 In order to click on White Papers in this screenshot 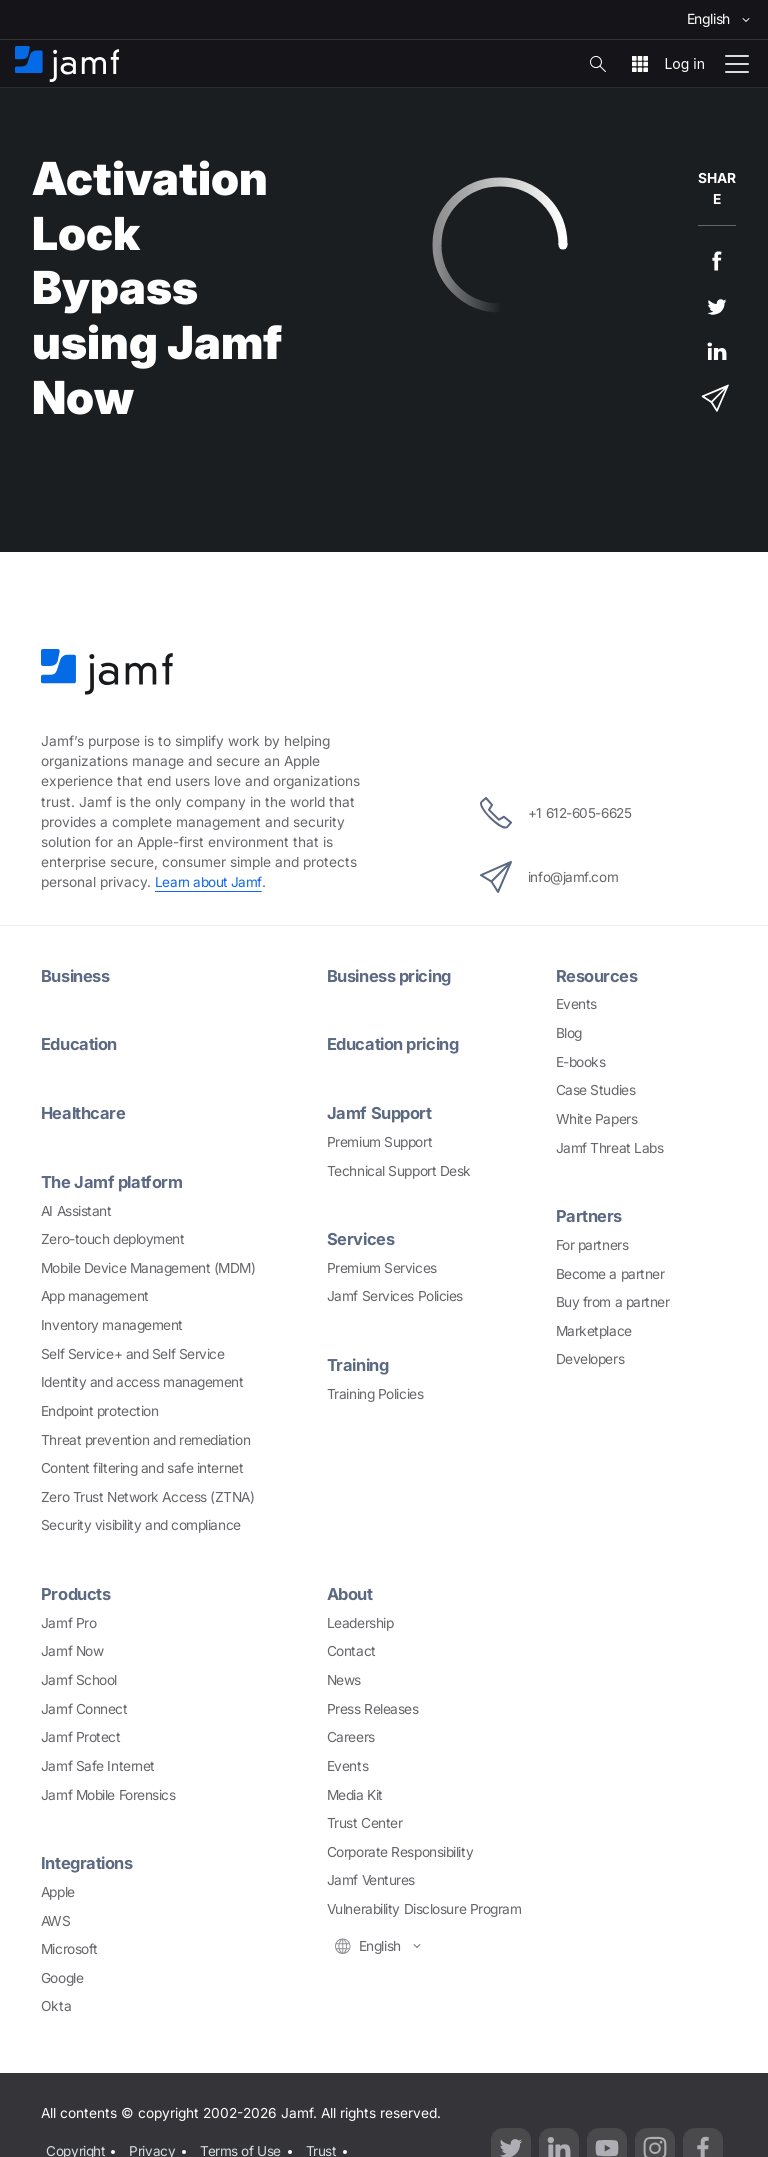, I will do `click(597, 1118)`.